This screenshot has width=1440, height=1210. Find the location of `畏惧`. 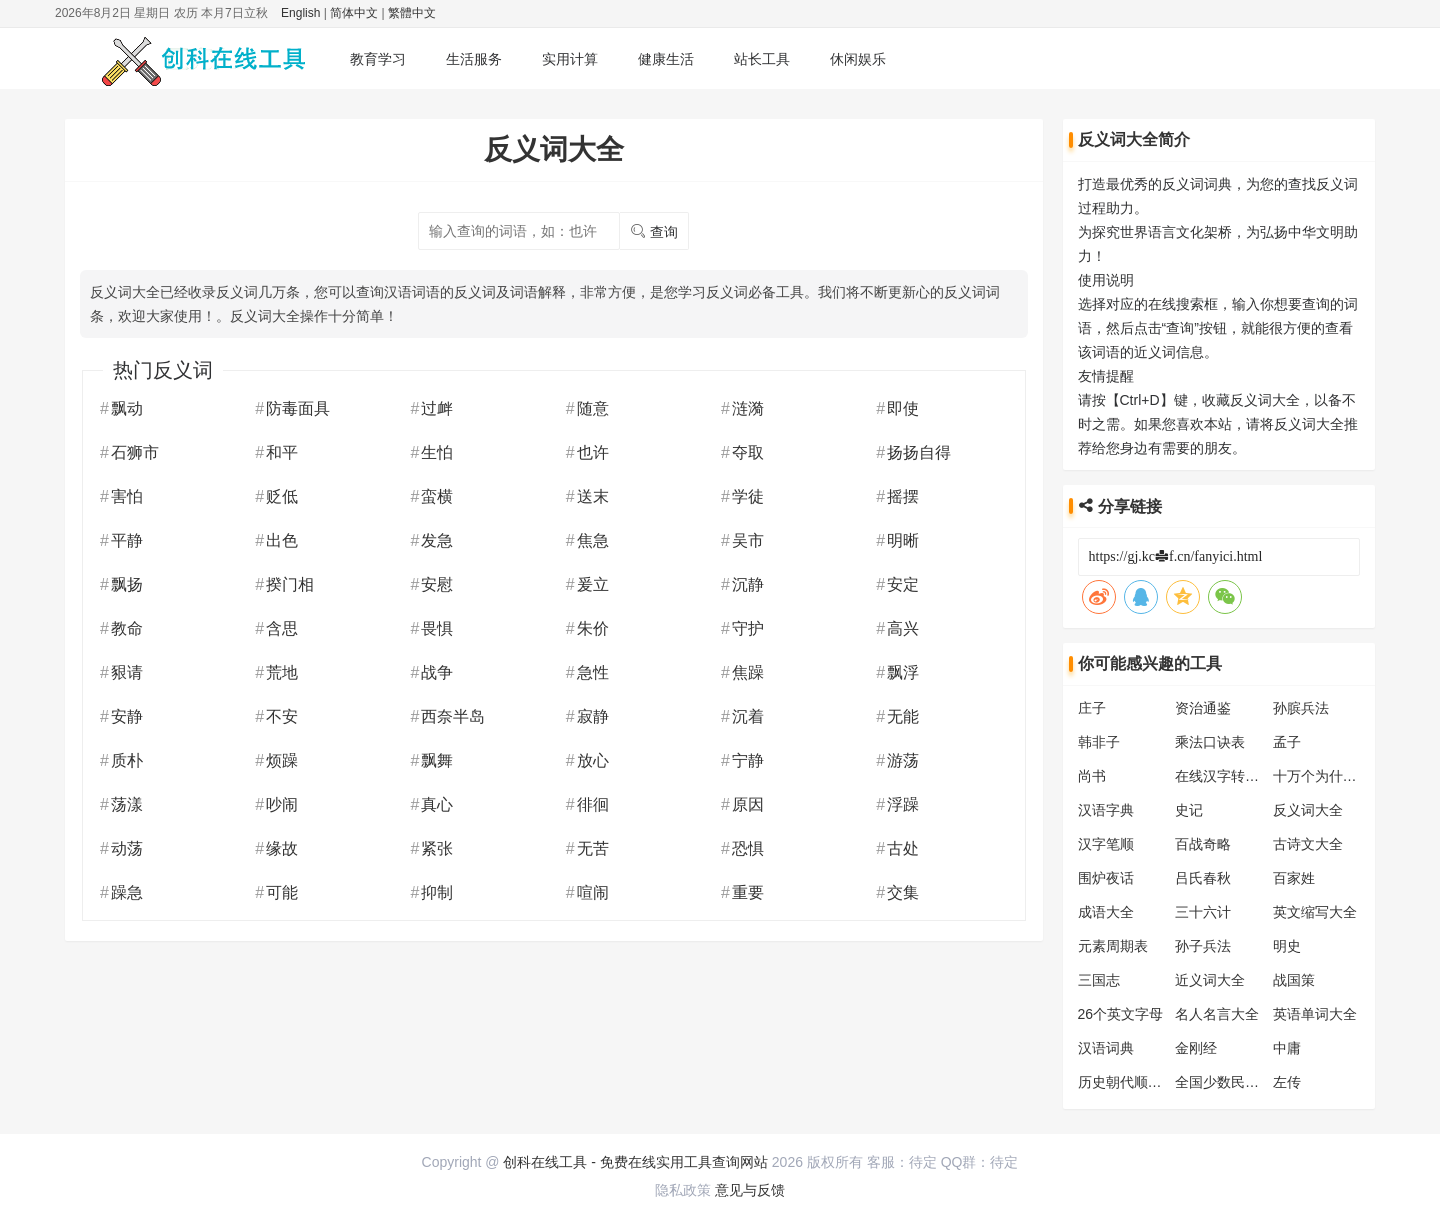

畏惧 is located at coordinates (437, 628).